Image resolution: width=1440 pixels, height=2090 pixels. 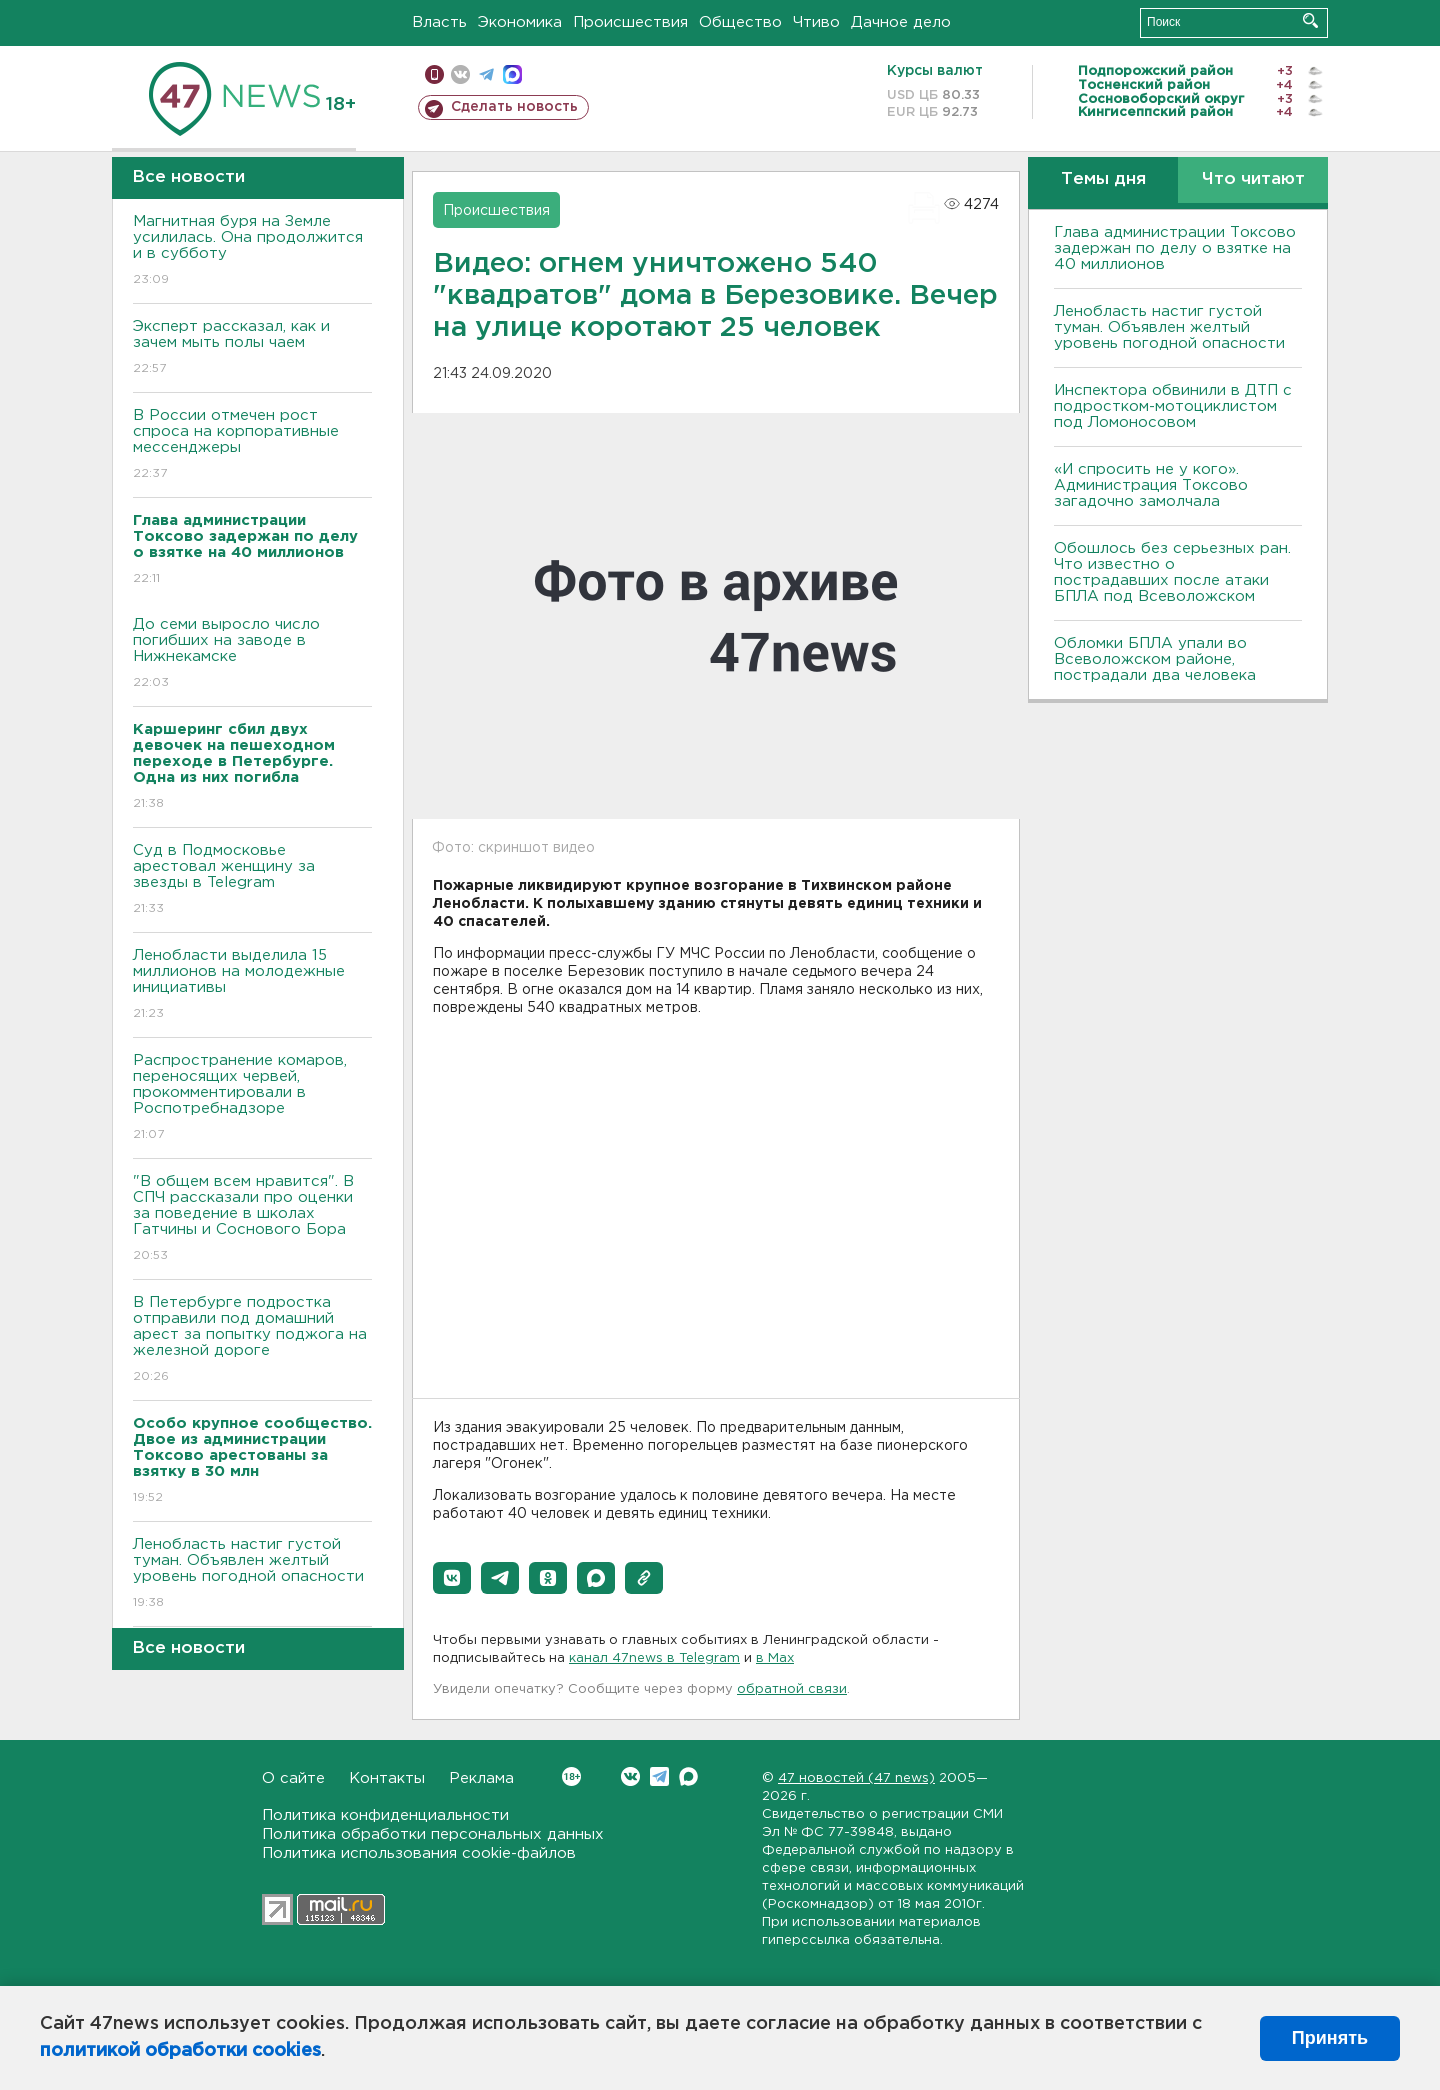 What do you see at coordinates (630, 22) in the screenshot?
I see `Происшествия` at bounding box center [630, 22].